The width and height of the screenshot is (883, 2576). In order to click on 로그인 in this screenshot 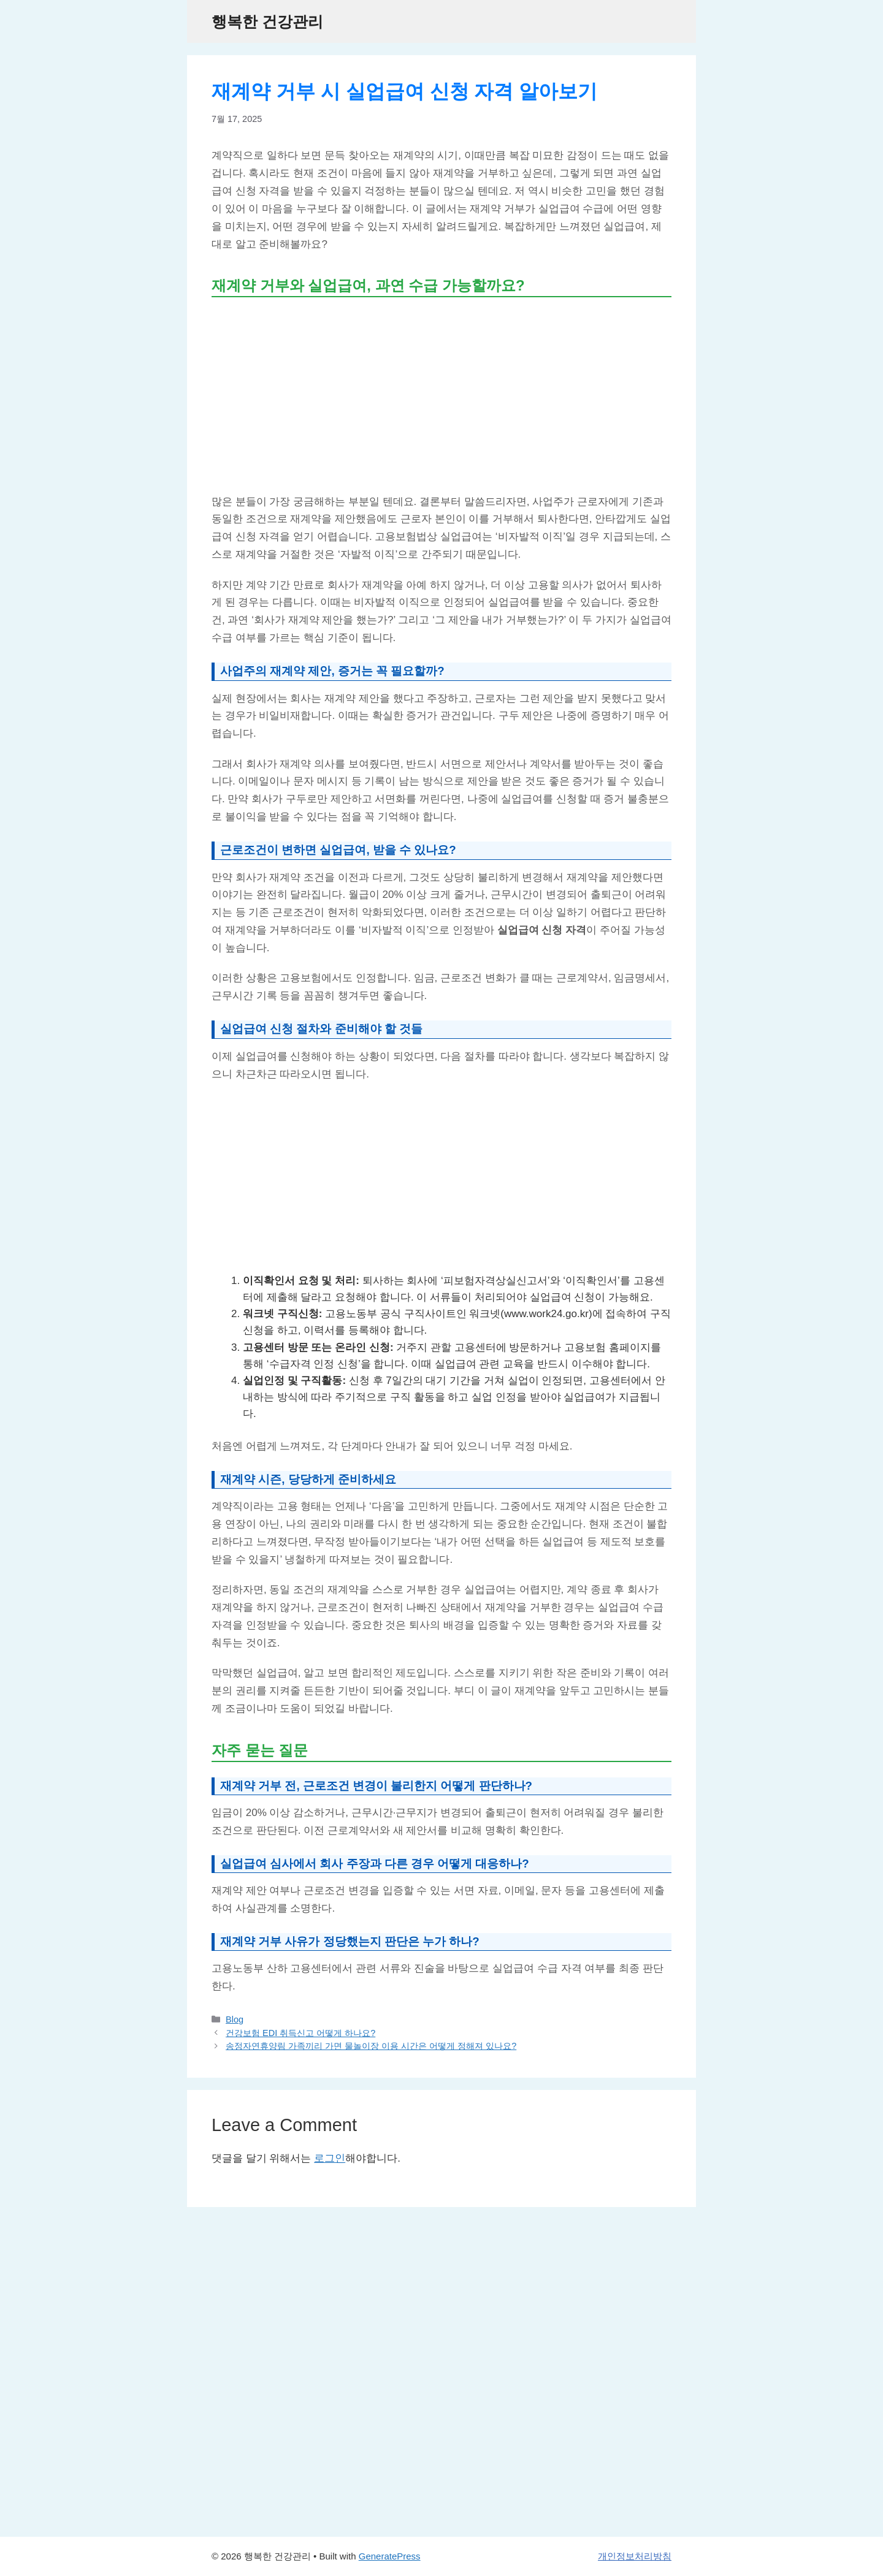, I will do `click(329, 2158)`.